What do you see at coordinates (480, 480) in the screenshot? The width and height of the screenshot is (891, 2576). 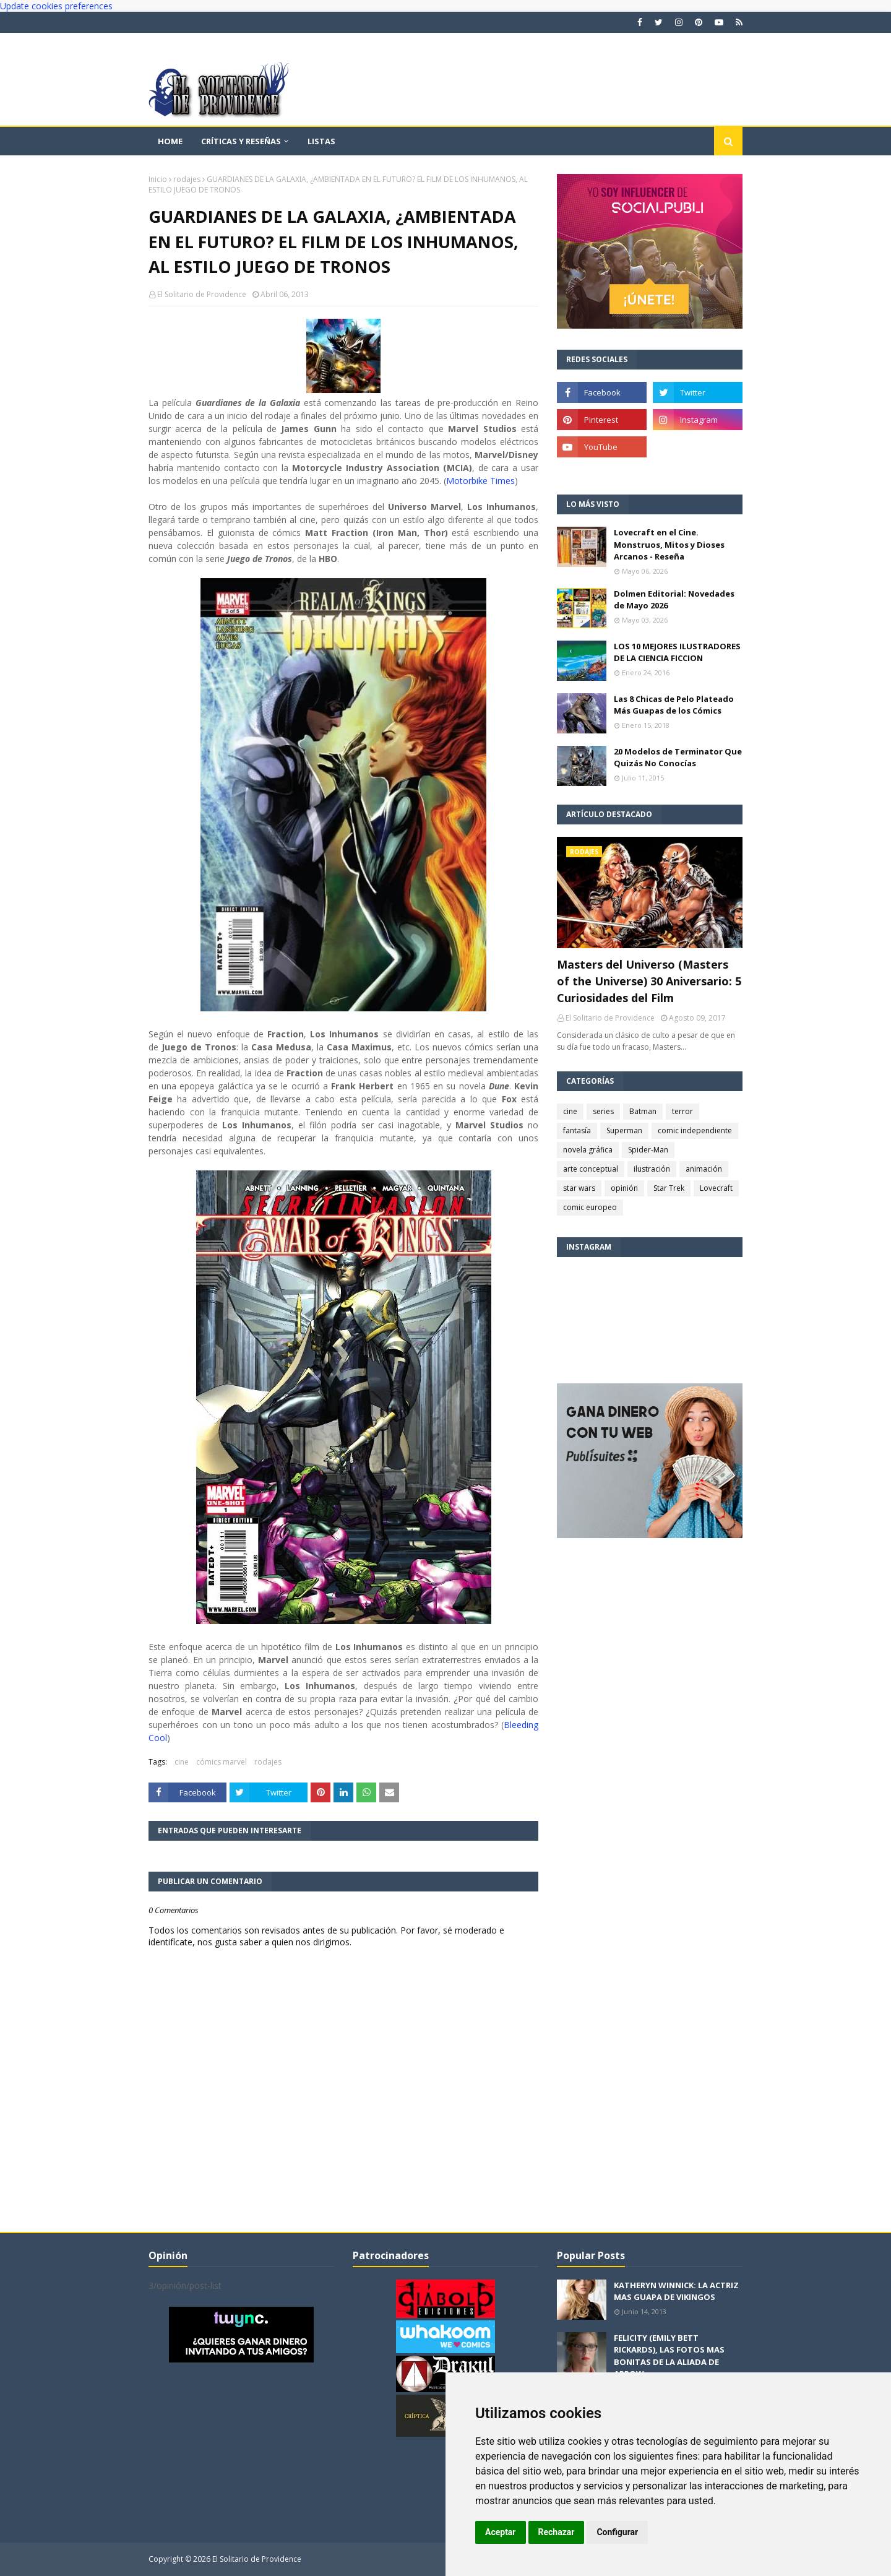 I see `Motorbike Times` at bounding box center [480, 480].